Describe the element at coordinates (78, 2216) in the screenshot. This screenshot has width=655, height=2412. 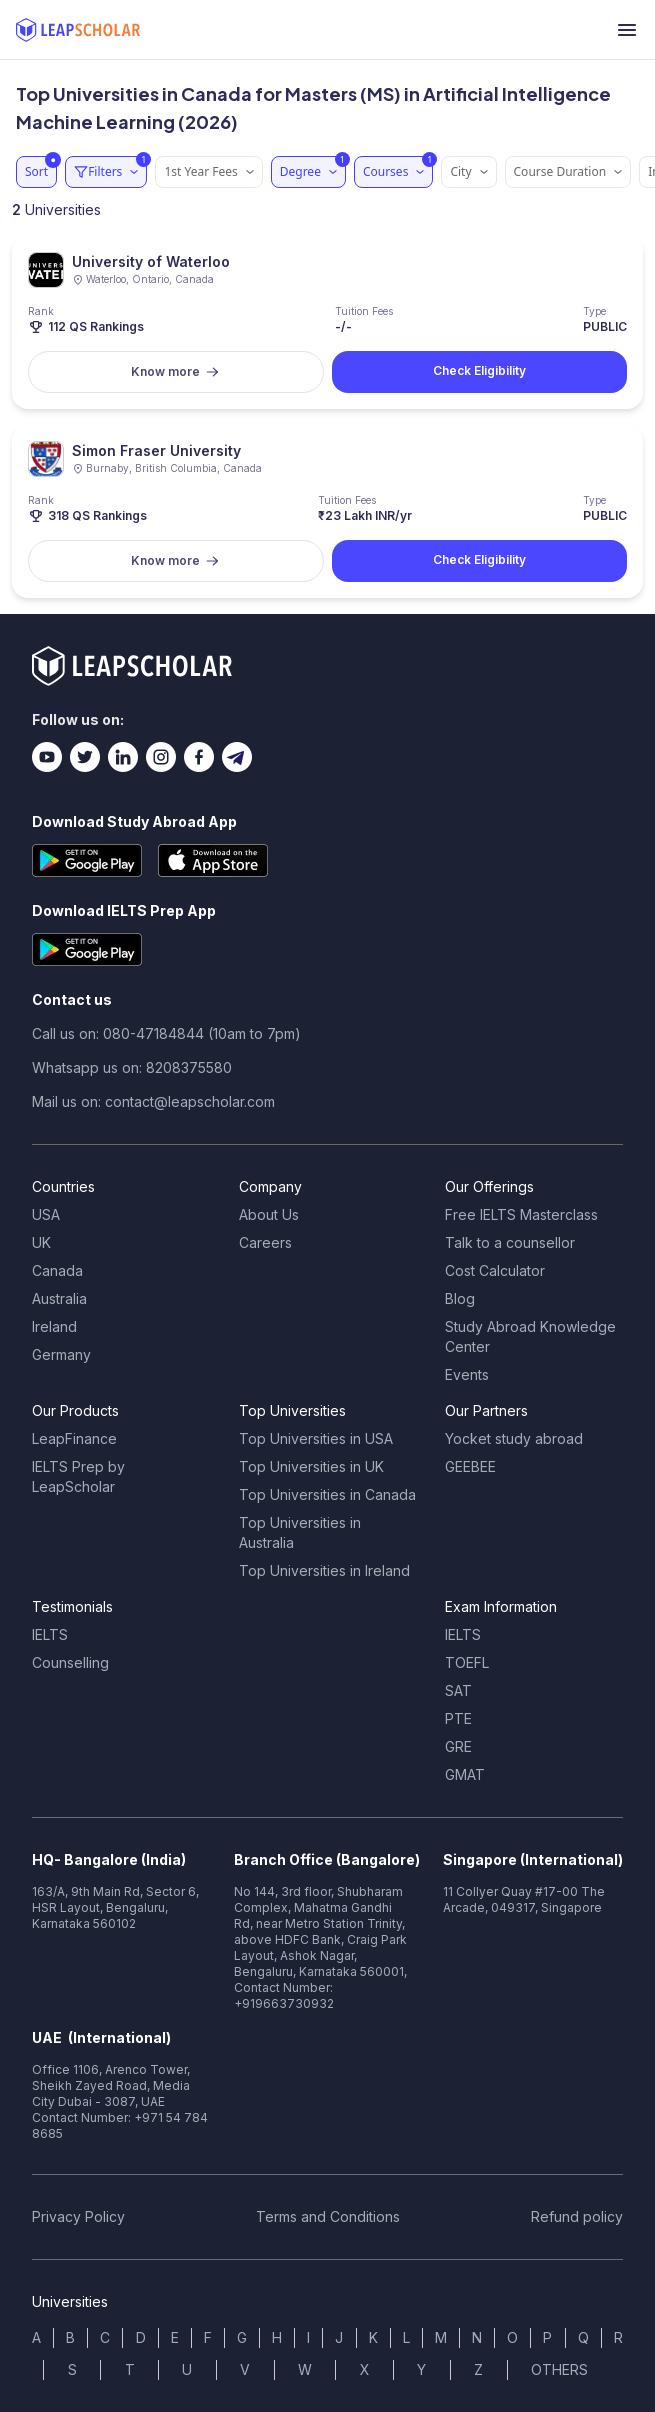
I see `Privacy Policy` at that location.